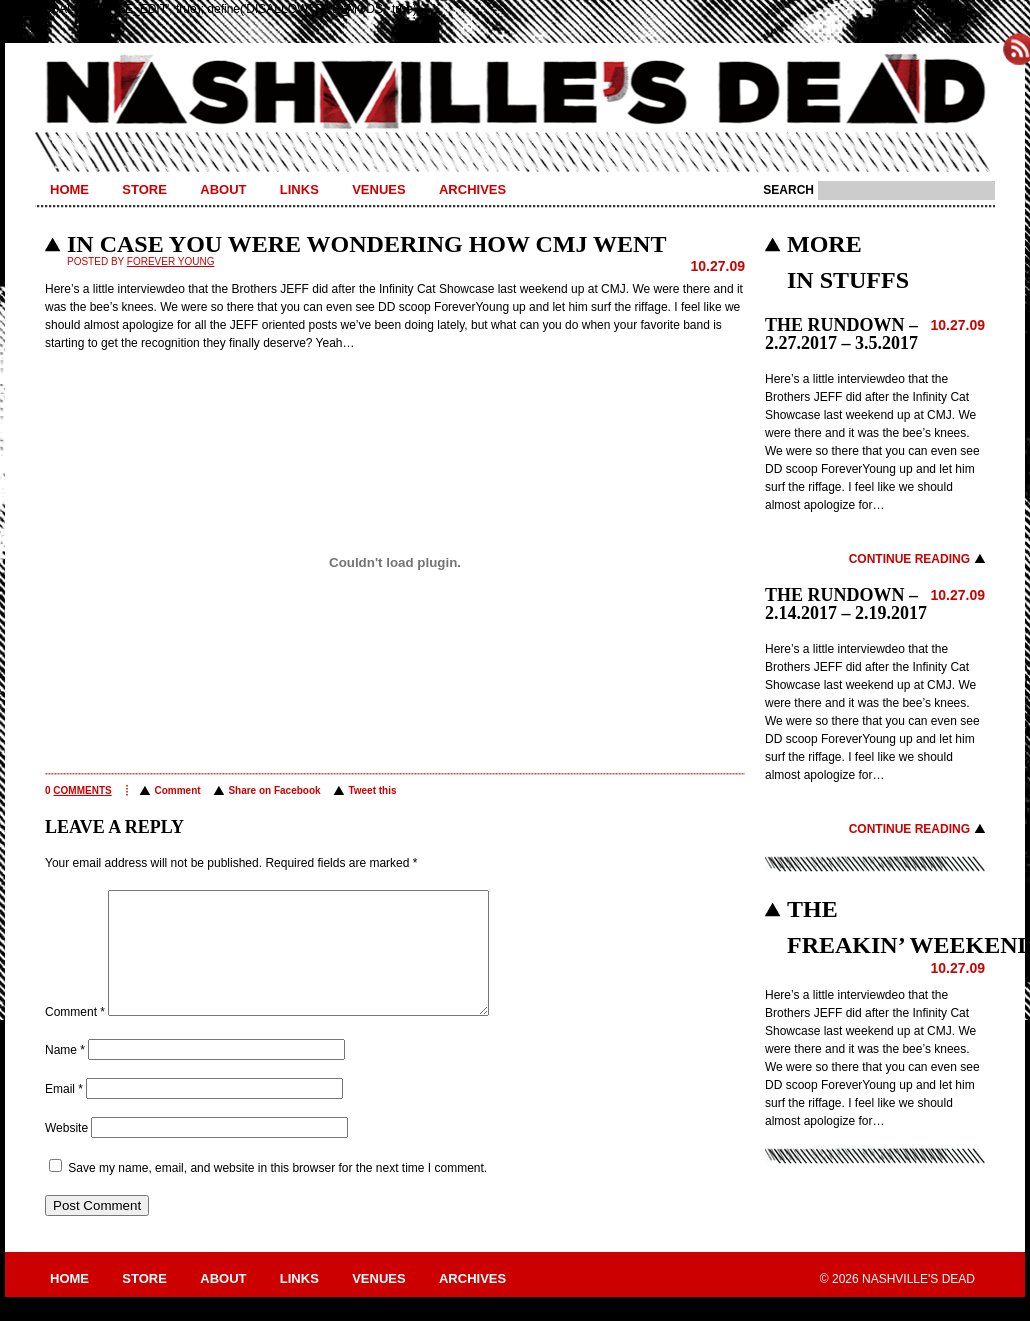 The height and width of the screenshot is (1321, 1030). Describe the element at coordinates (65, 1074) in the screenshot. I see `Name` at that location.